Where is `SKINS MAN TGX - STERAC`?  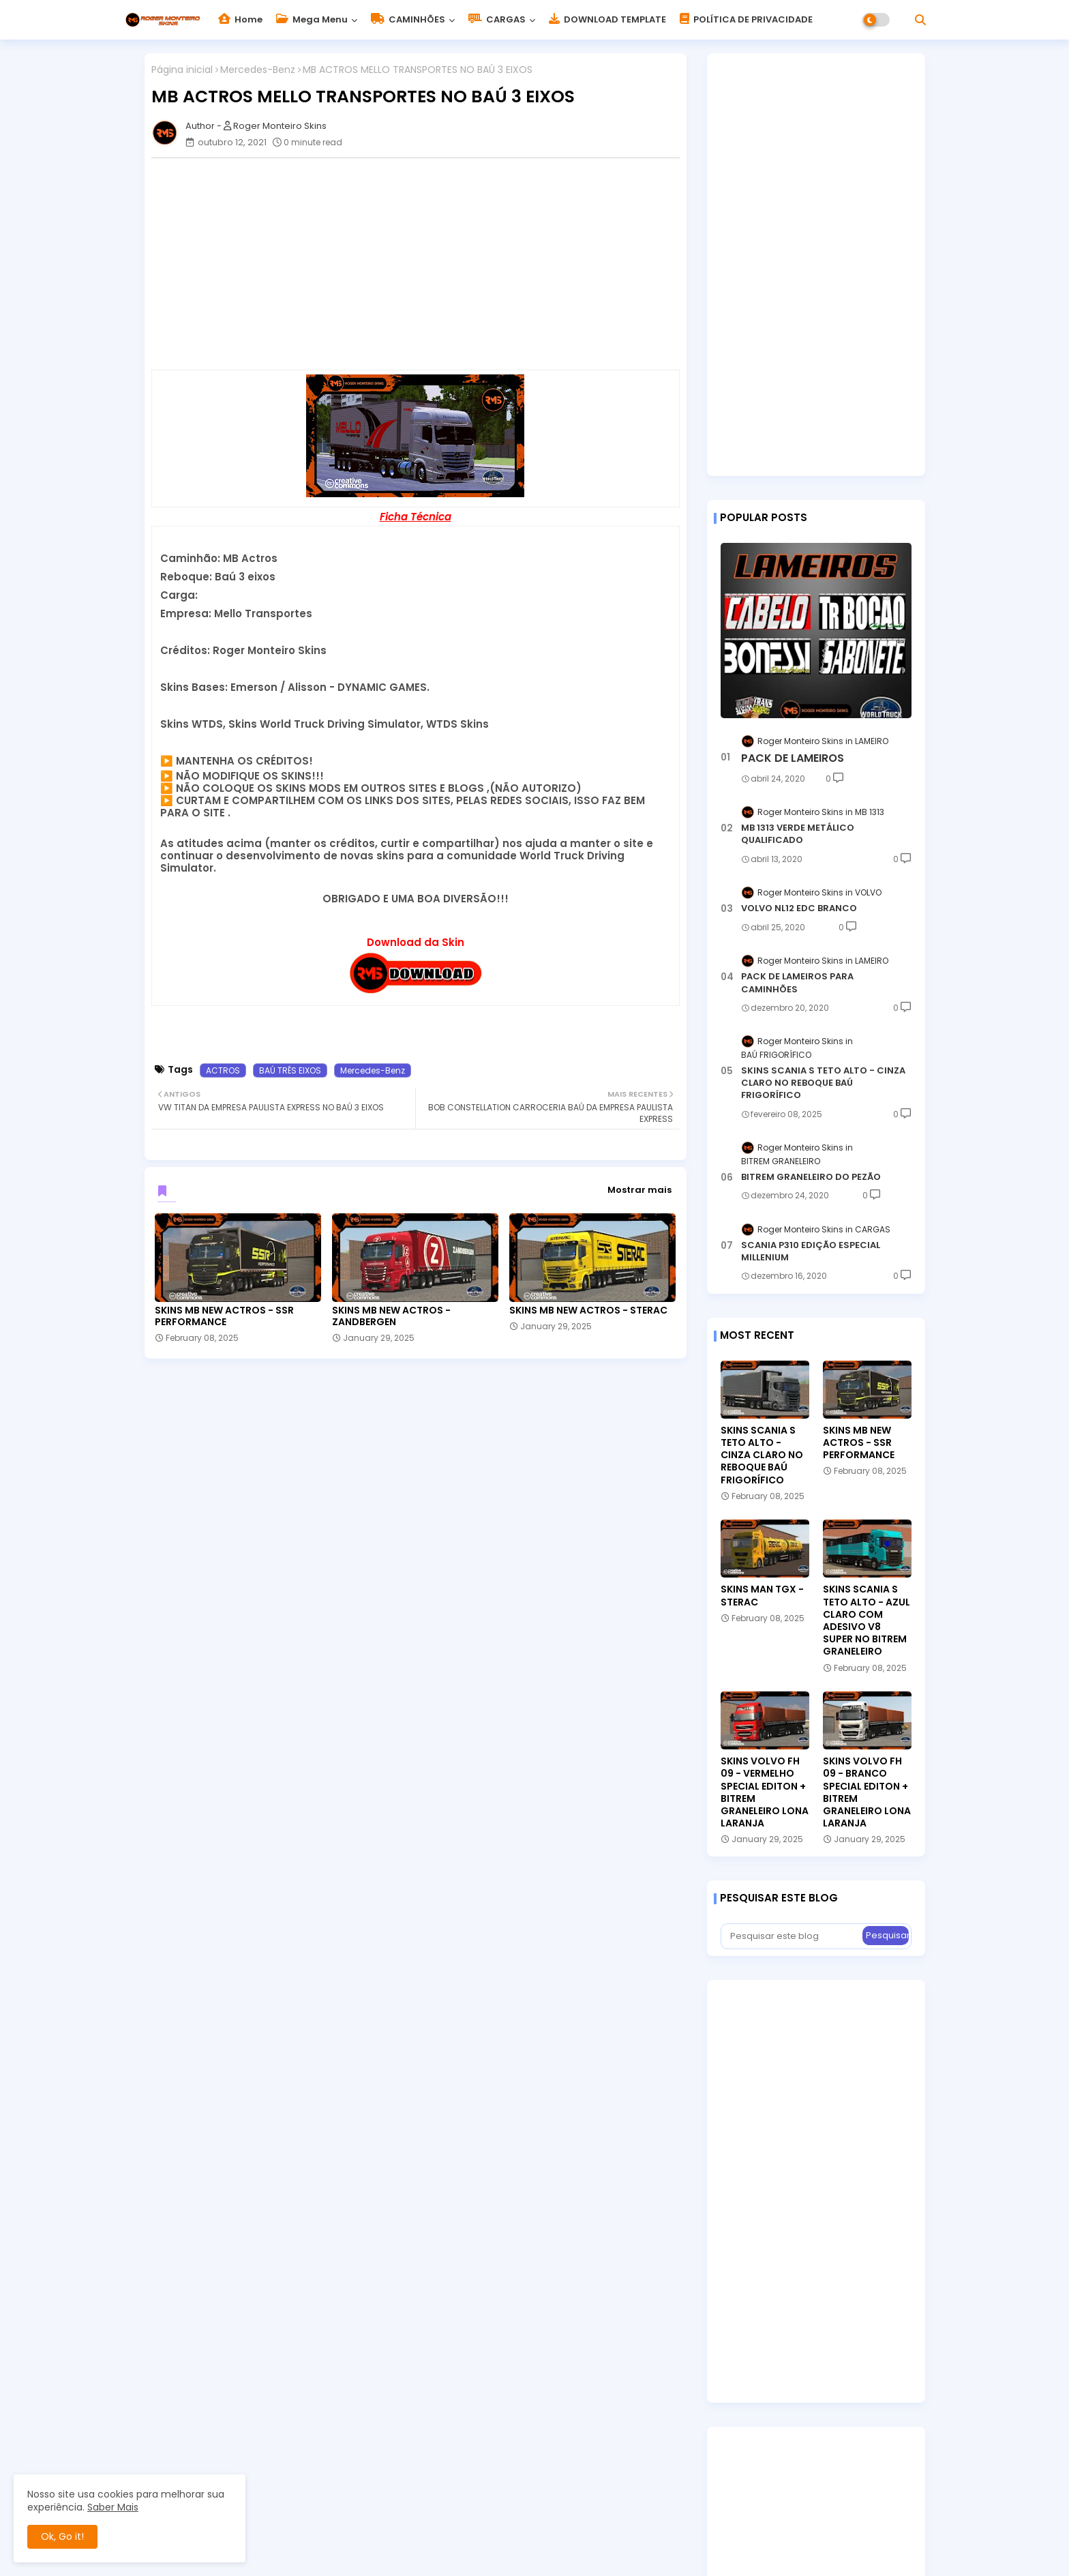
SKINS MAN TGX - STERAC is located at coordinates (762, 1595).